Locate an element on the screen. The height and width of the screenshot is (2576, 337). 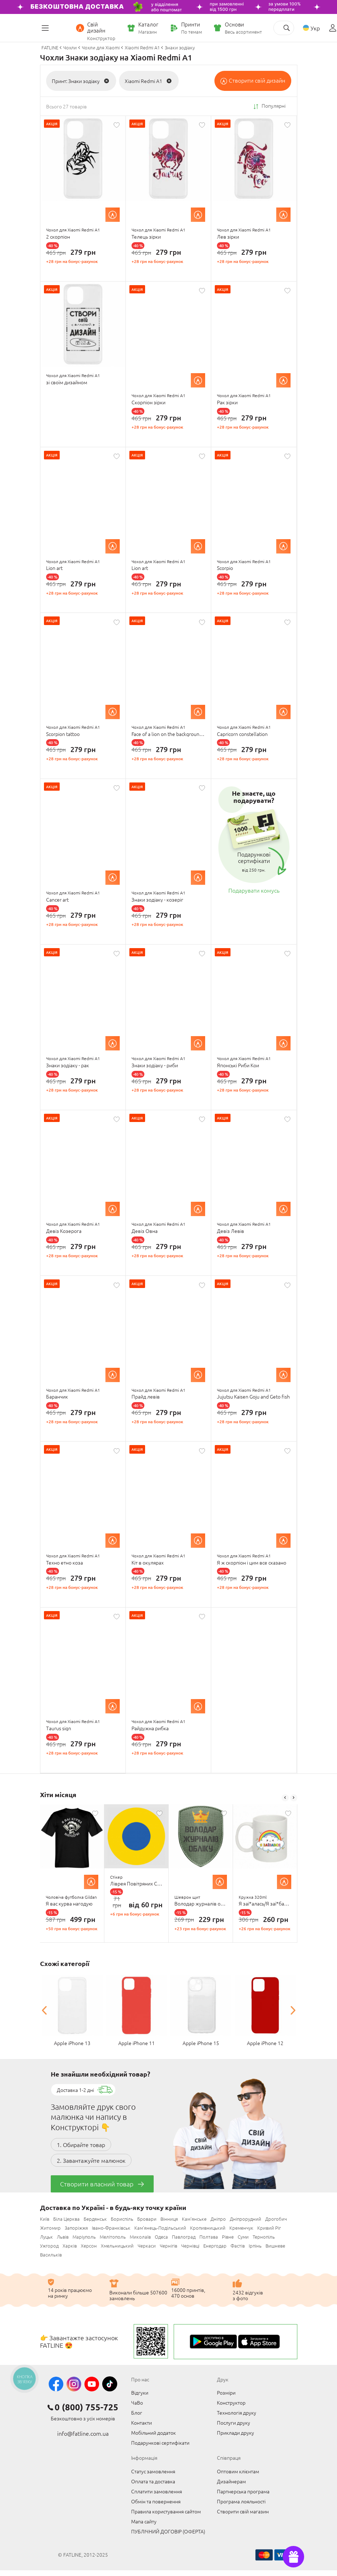
Ужгород is located at coordinates (49, 2245).